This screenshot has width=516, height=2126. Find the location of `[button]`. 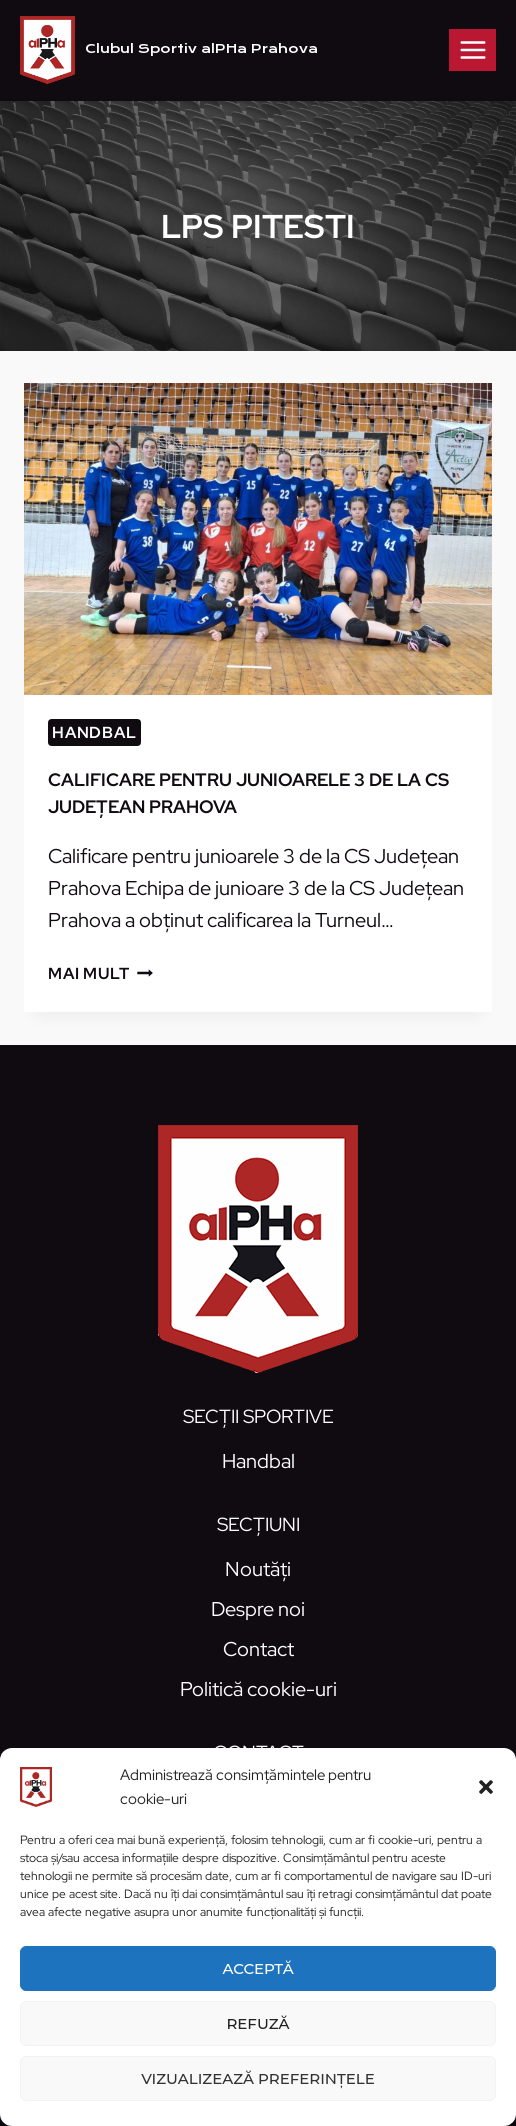

[button] is located at coordinates (486, 1787).